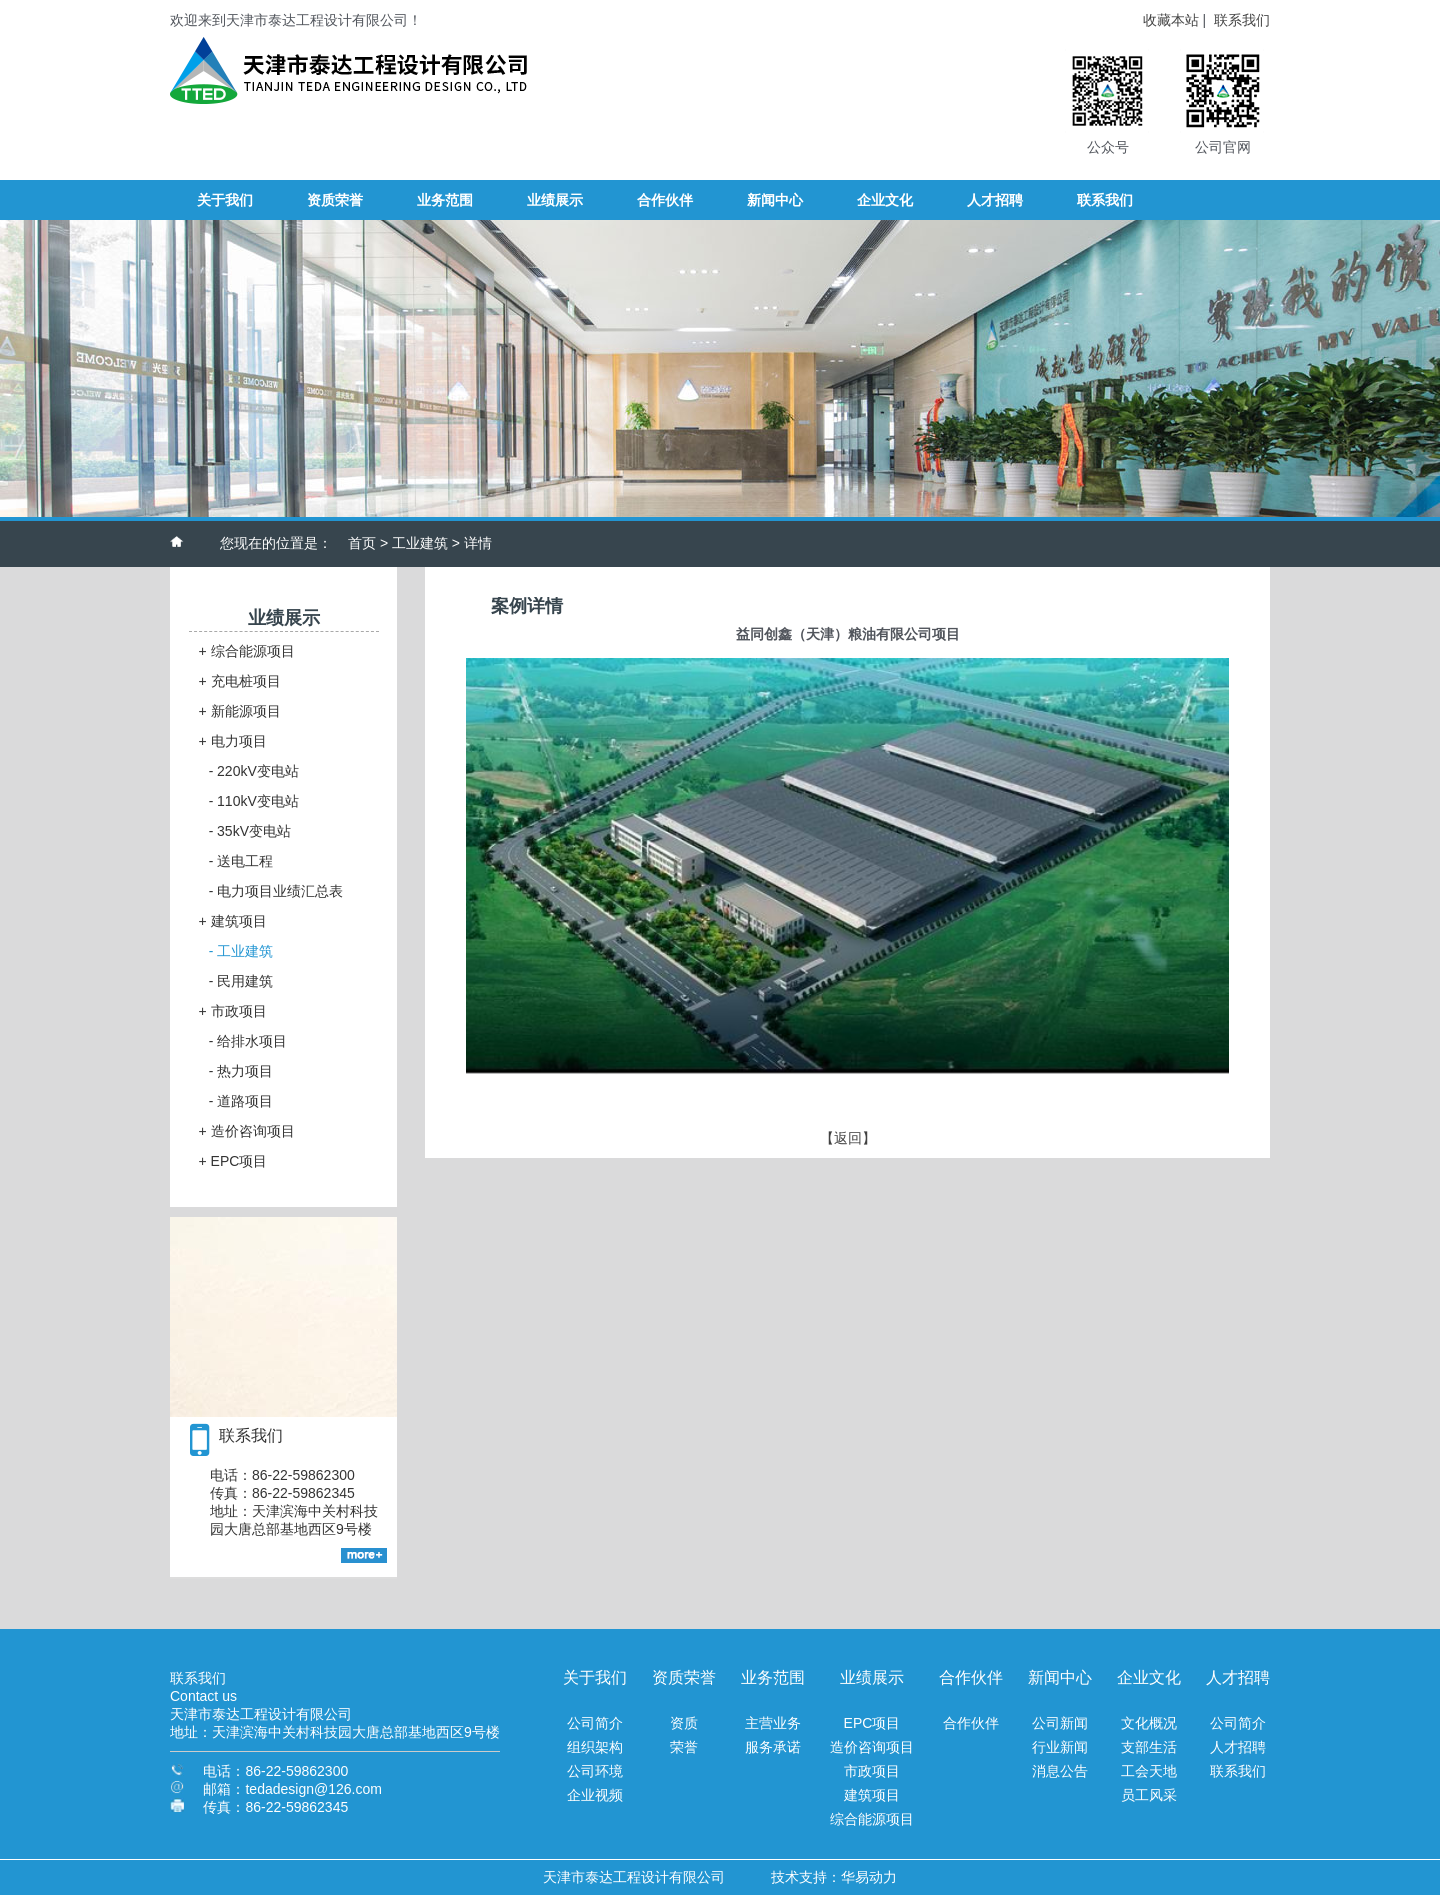  I want to click on 送电工程, so click(241, 861).